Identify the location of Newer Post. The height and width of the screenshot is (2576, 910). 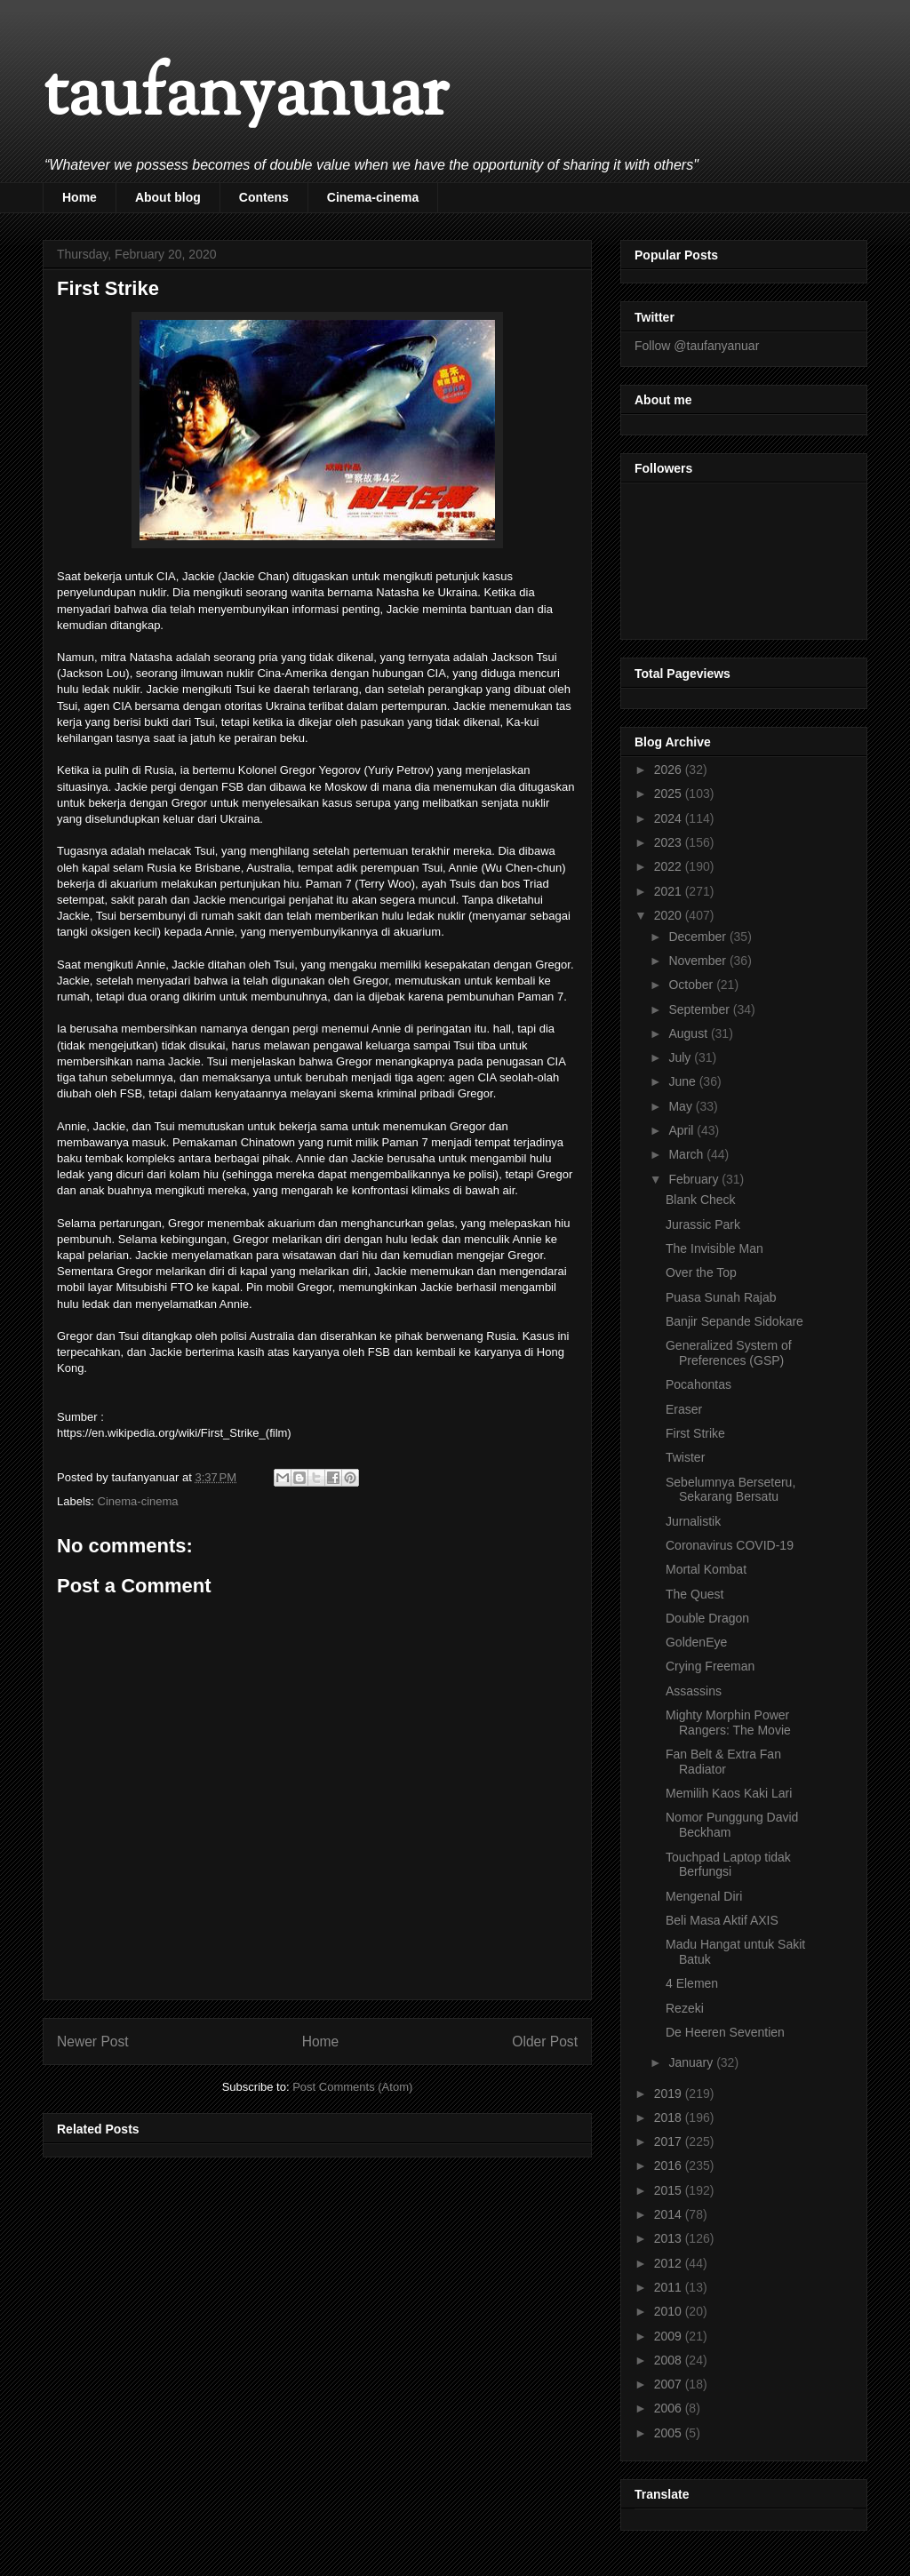
(93, 2041).